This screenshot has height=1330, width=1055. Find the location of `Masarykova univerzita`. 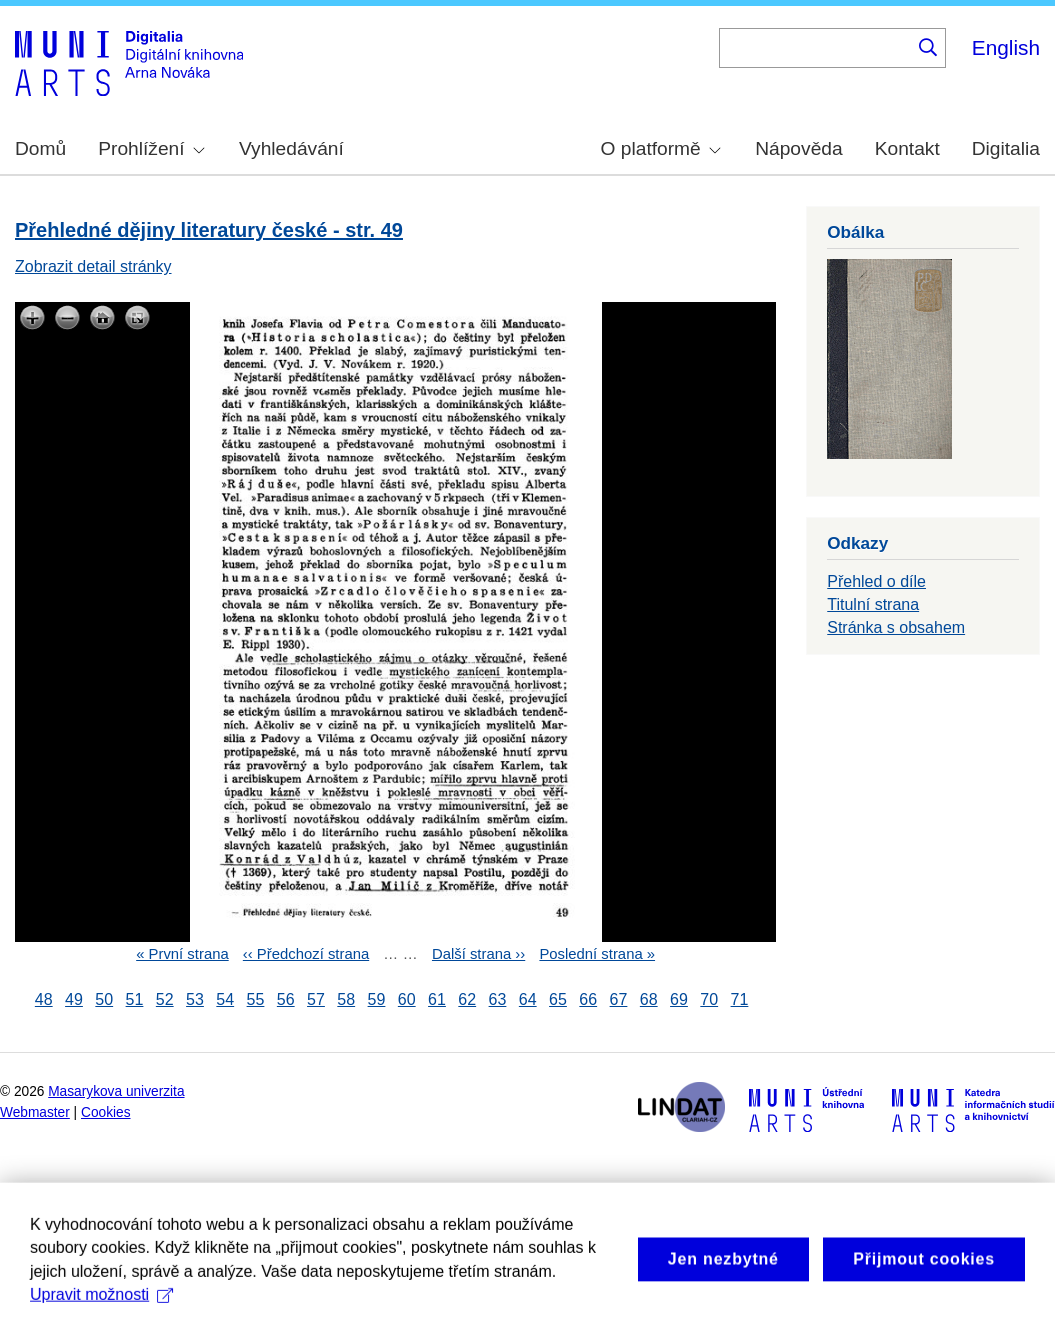

Masarykova univerzita is located at coordinates (116, 1091).